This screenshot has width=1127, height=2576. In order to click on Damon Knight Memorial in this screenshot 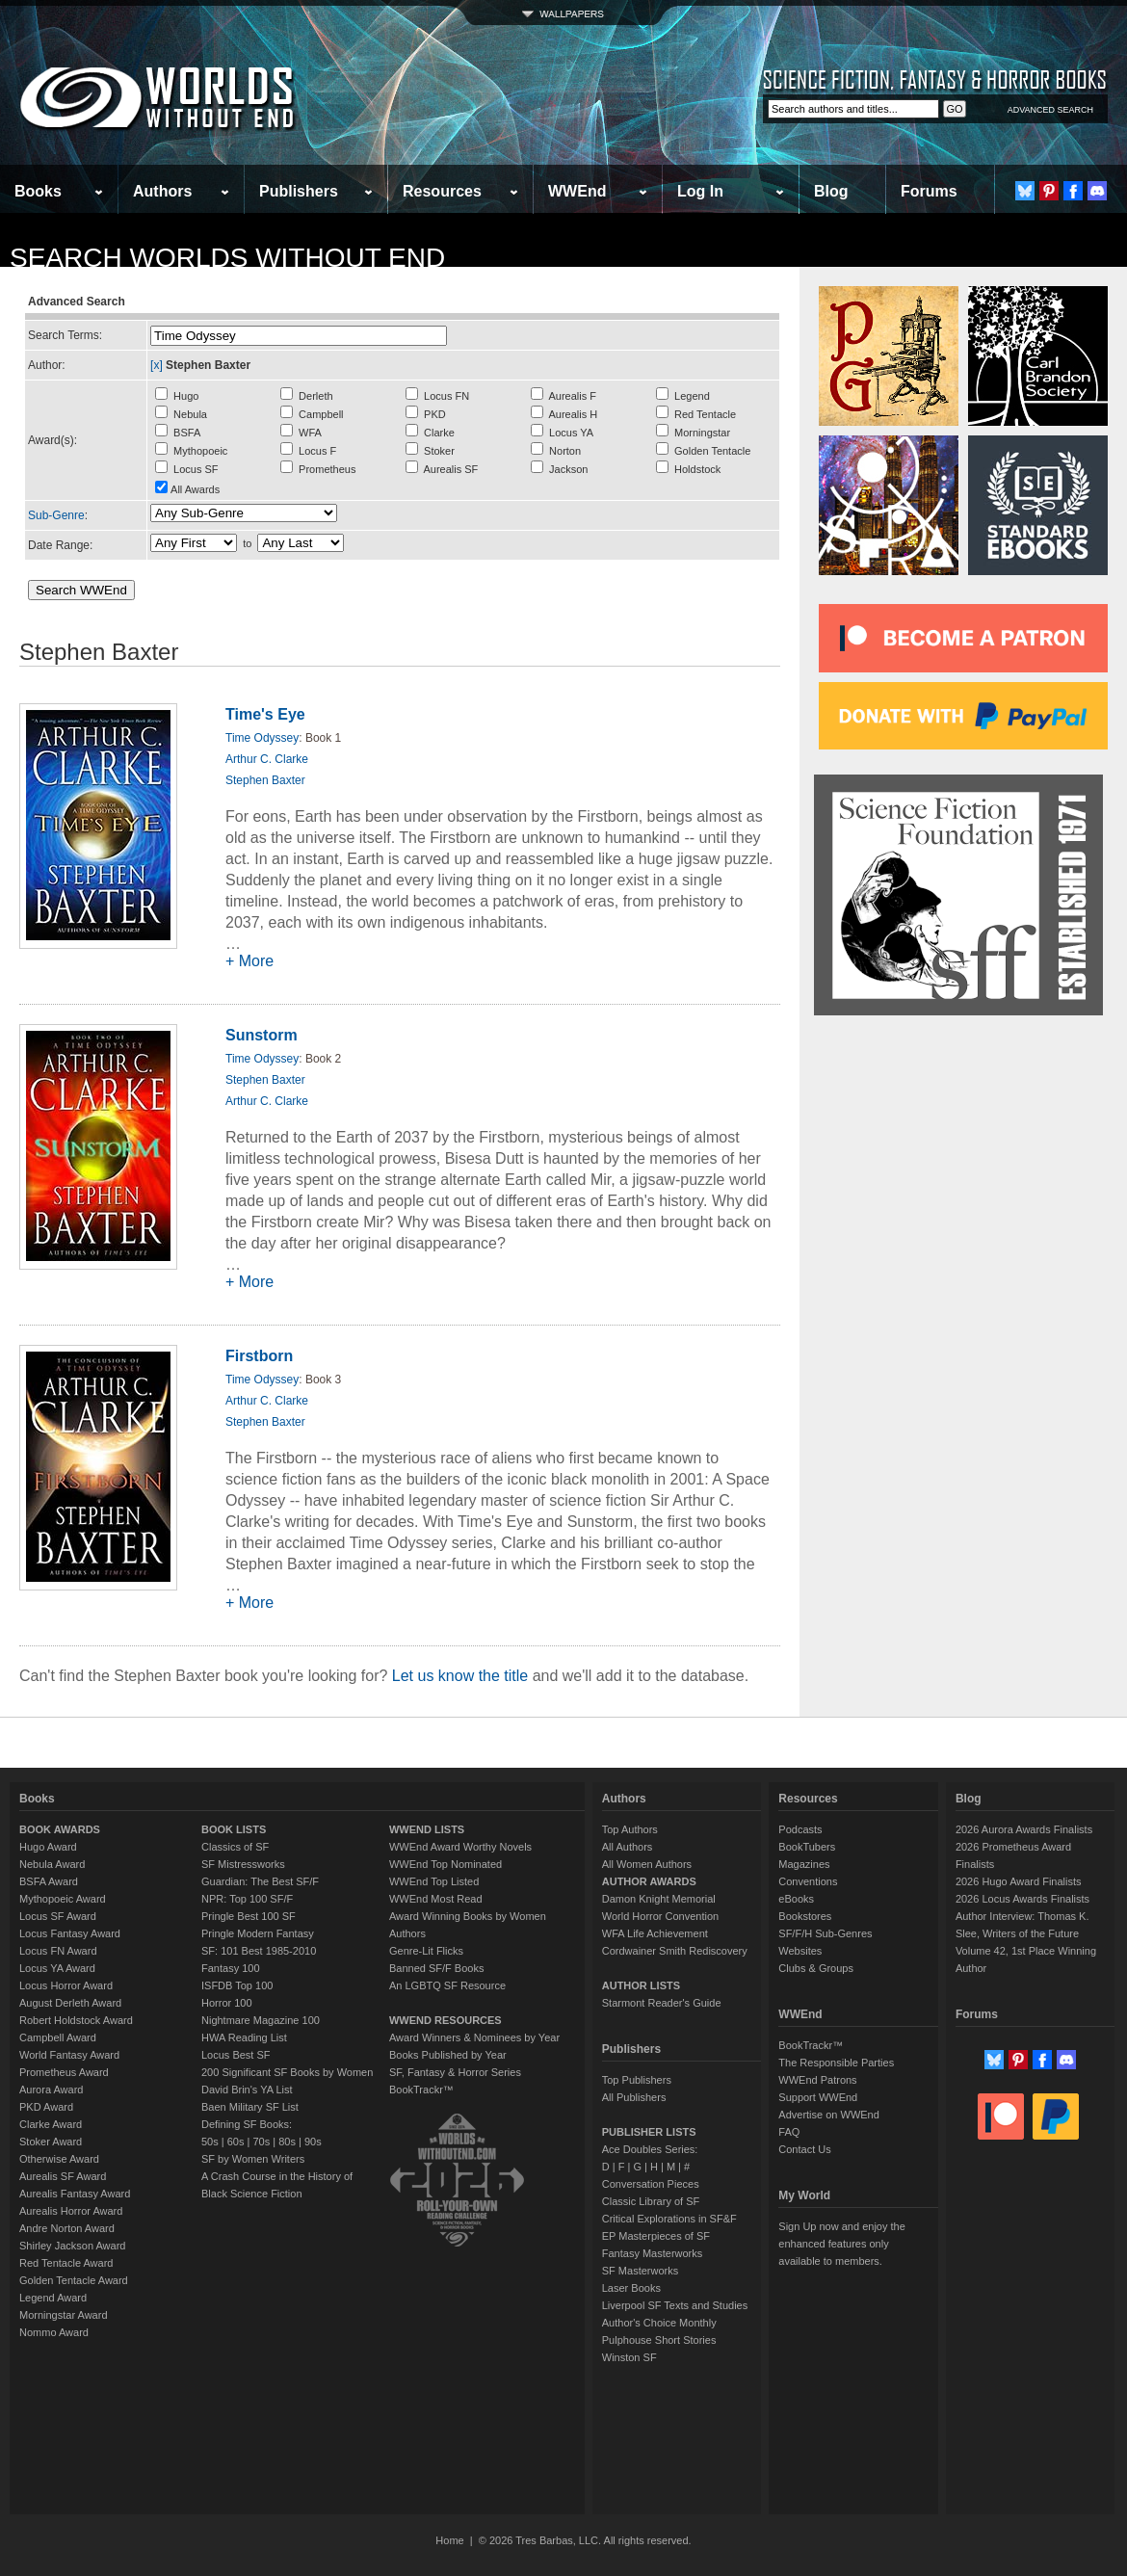, I will do `click(659, 1899)`.